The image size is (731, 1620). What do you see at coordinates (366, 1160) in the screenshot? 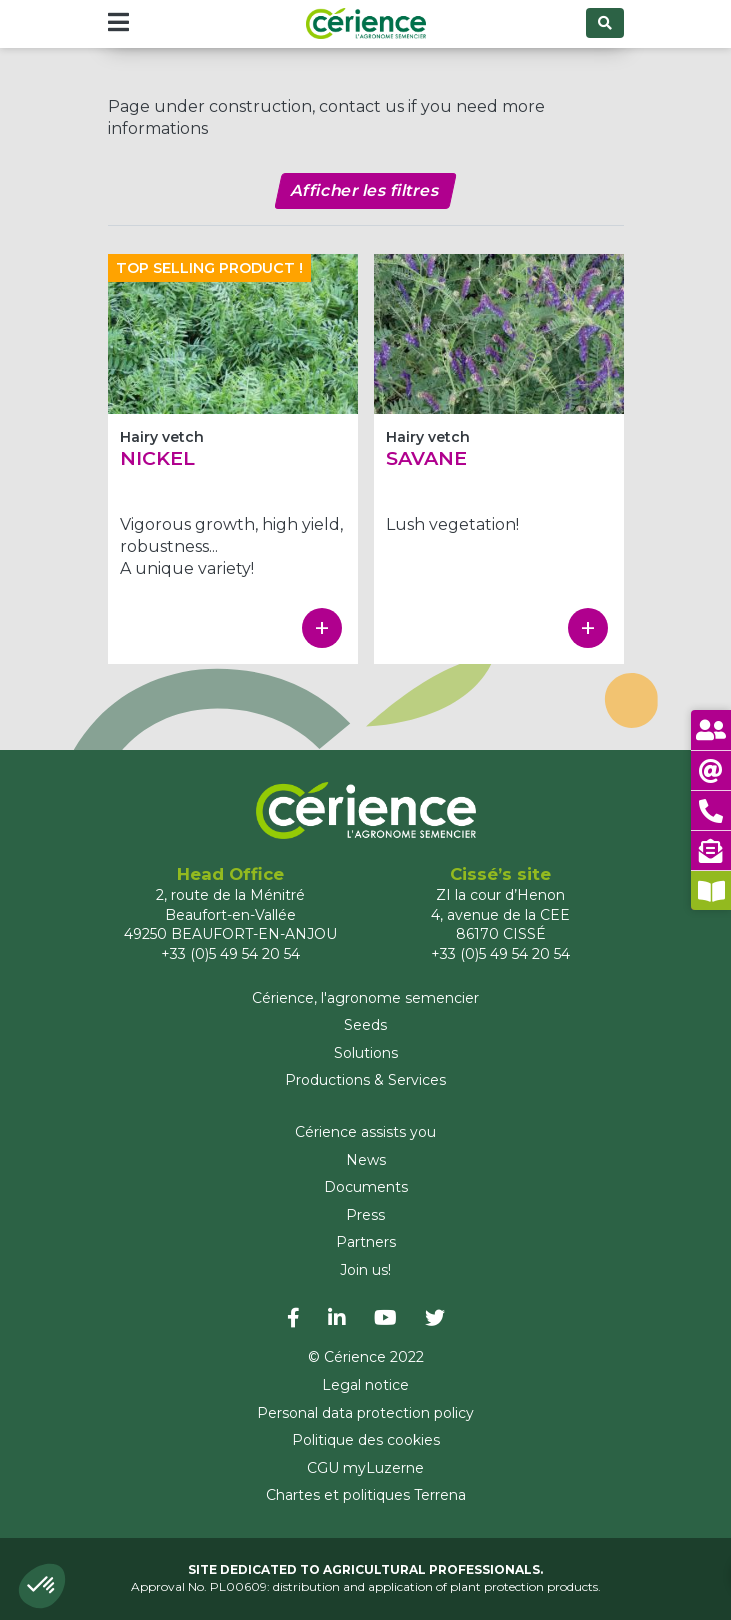
I see `News` at bounding box center [366, 1160].